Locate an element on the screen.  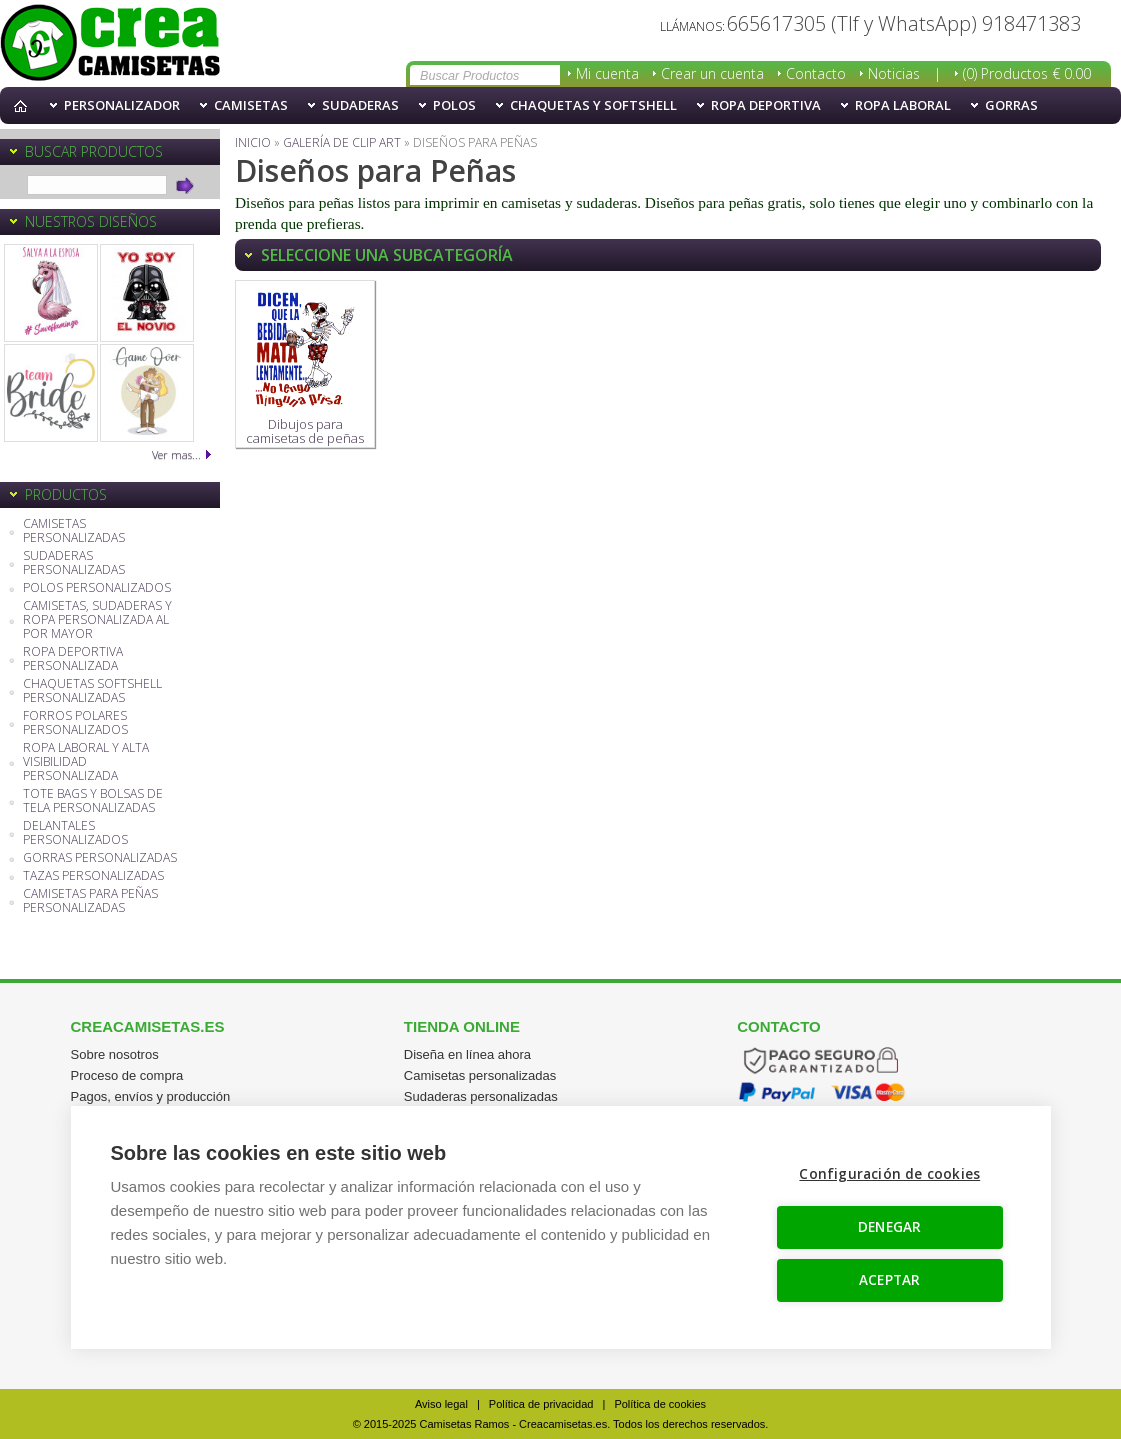
DENEGAR is located at coordinates (889, 1227).